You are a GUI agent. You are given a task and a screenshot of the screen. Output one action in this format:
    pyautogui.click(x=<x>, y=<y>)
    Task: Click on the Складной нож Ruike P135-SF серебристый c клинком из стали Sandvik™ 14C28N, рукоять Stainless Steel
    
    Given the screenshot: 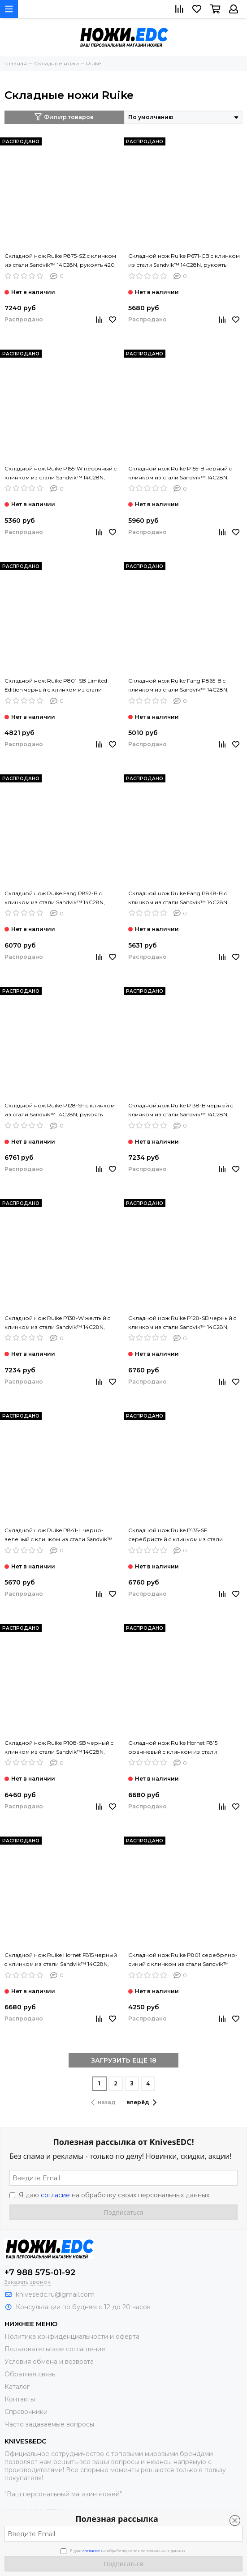 What is the action you would take?
    pyautogui.click(x=183, y=1535)
    